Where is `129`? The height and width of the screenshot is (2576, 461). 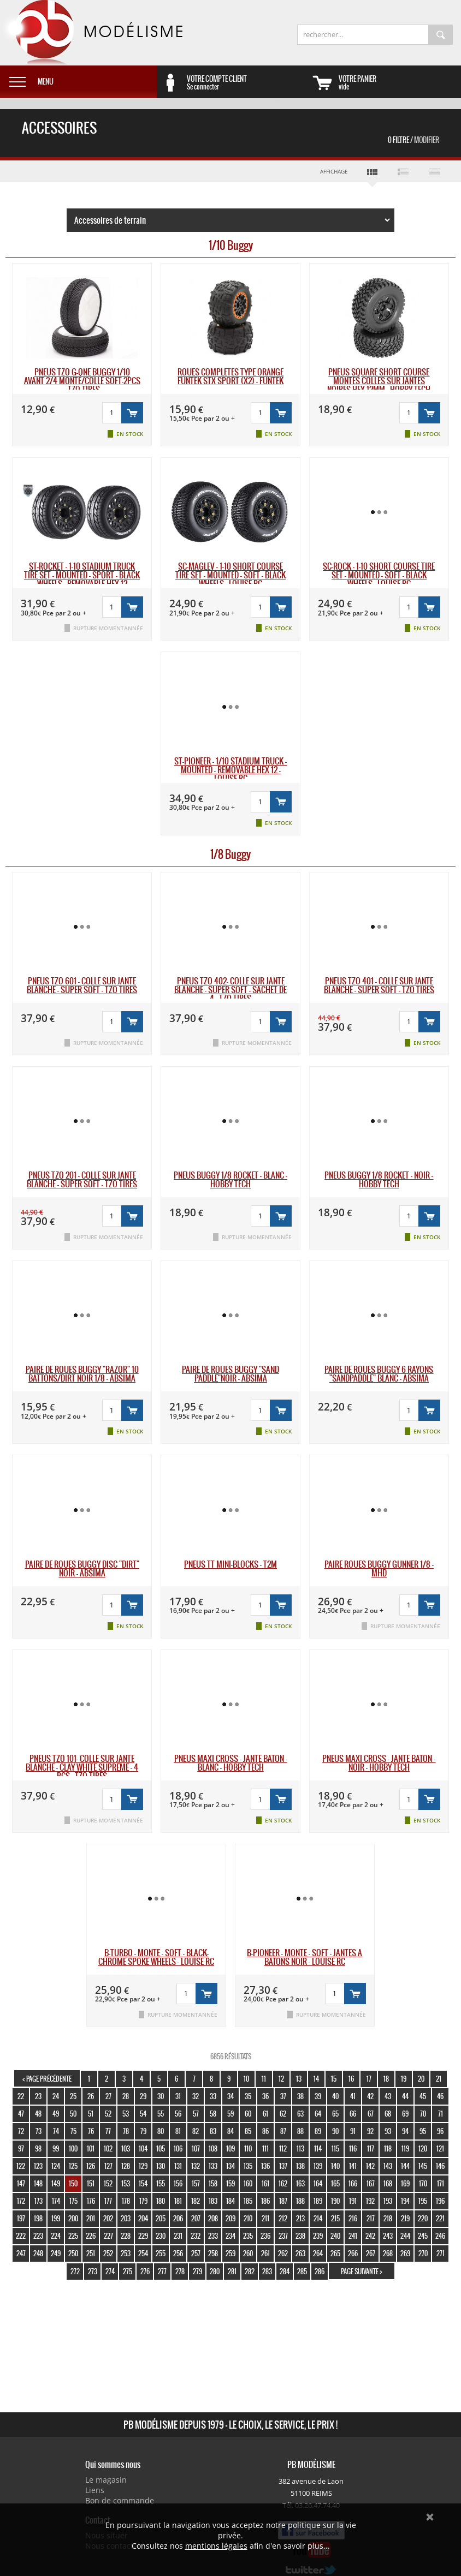
129 is located at coordinates (143, 2166).